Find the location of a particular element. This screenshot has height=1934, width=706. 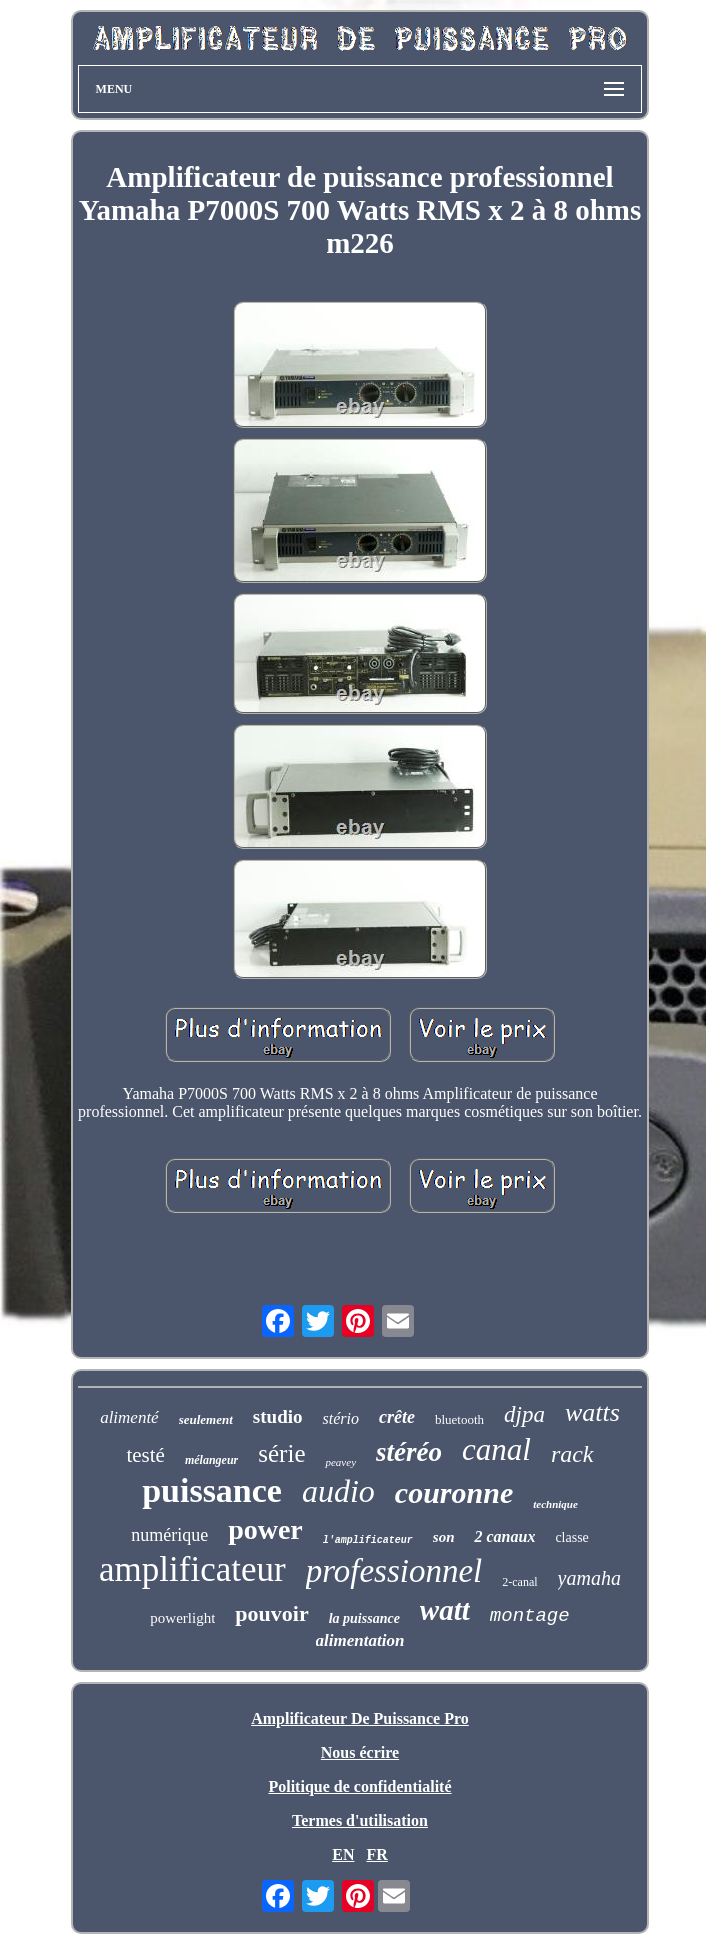

numérique is located at coordinates (169, 1535).